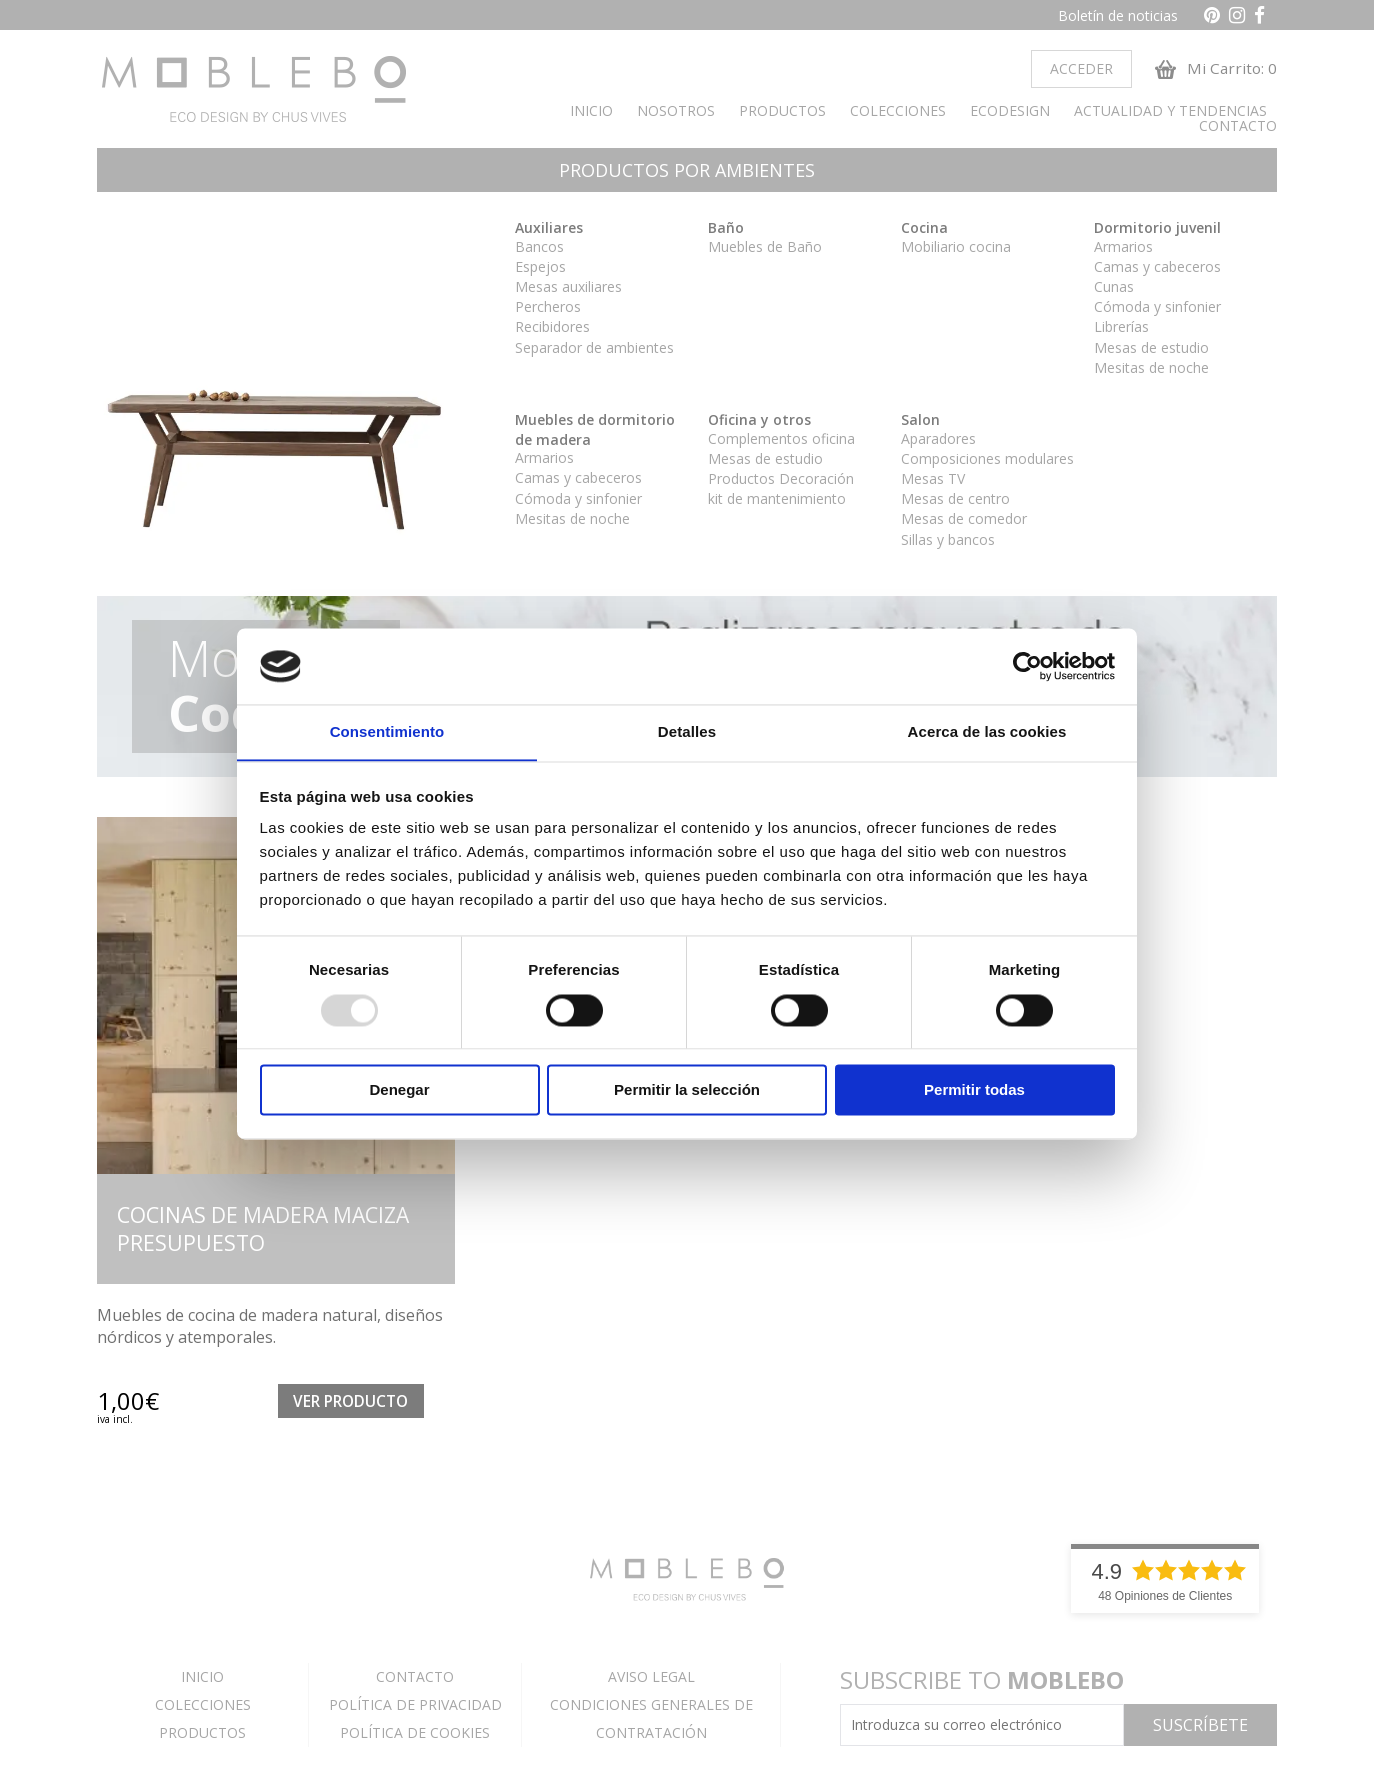 The height and width of the screenshot is (1767, 1374). What do you see at coordinates (399, 1090) in the screenshot?
I see `Denegar` at bounding box center [399, 1090].